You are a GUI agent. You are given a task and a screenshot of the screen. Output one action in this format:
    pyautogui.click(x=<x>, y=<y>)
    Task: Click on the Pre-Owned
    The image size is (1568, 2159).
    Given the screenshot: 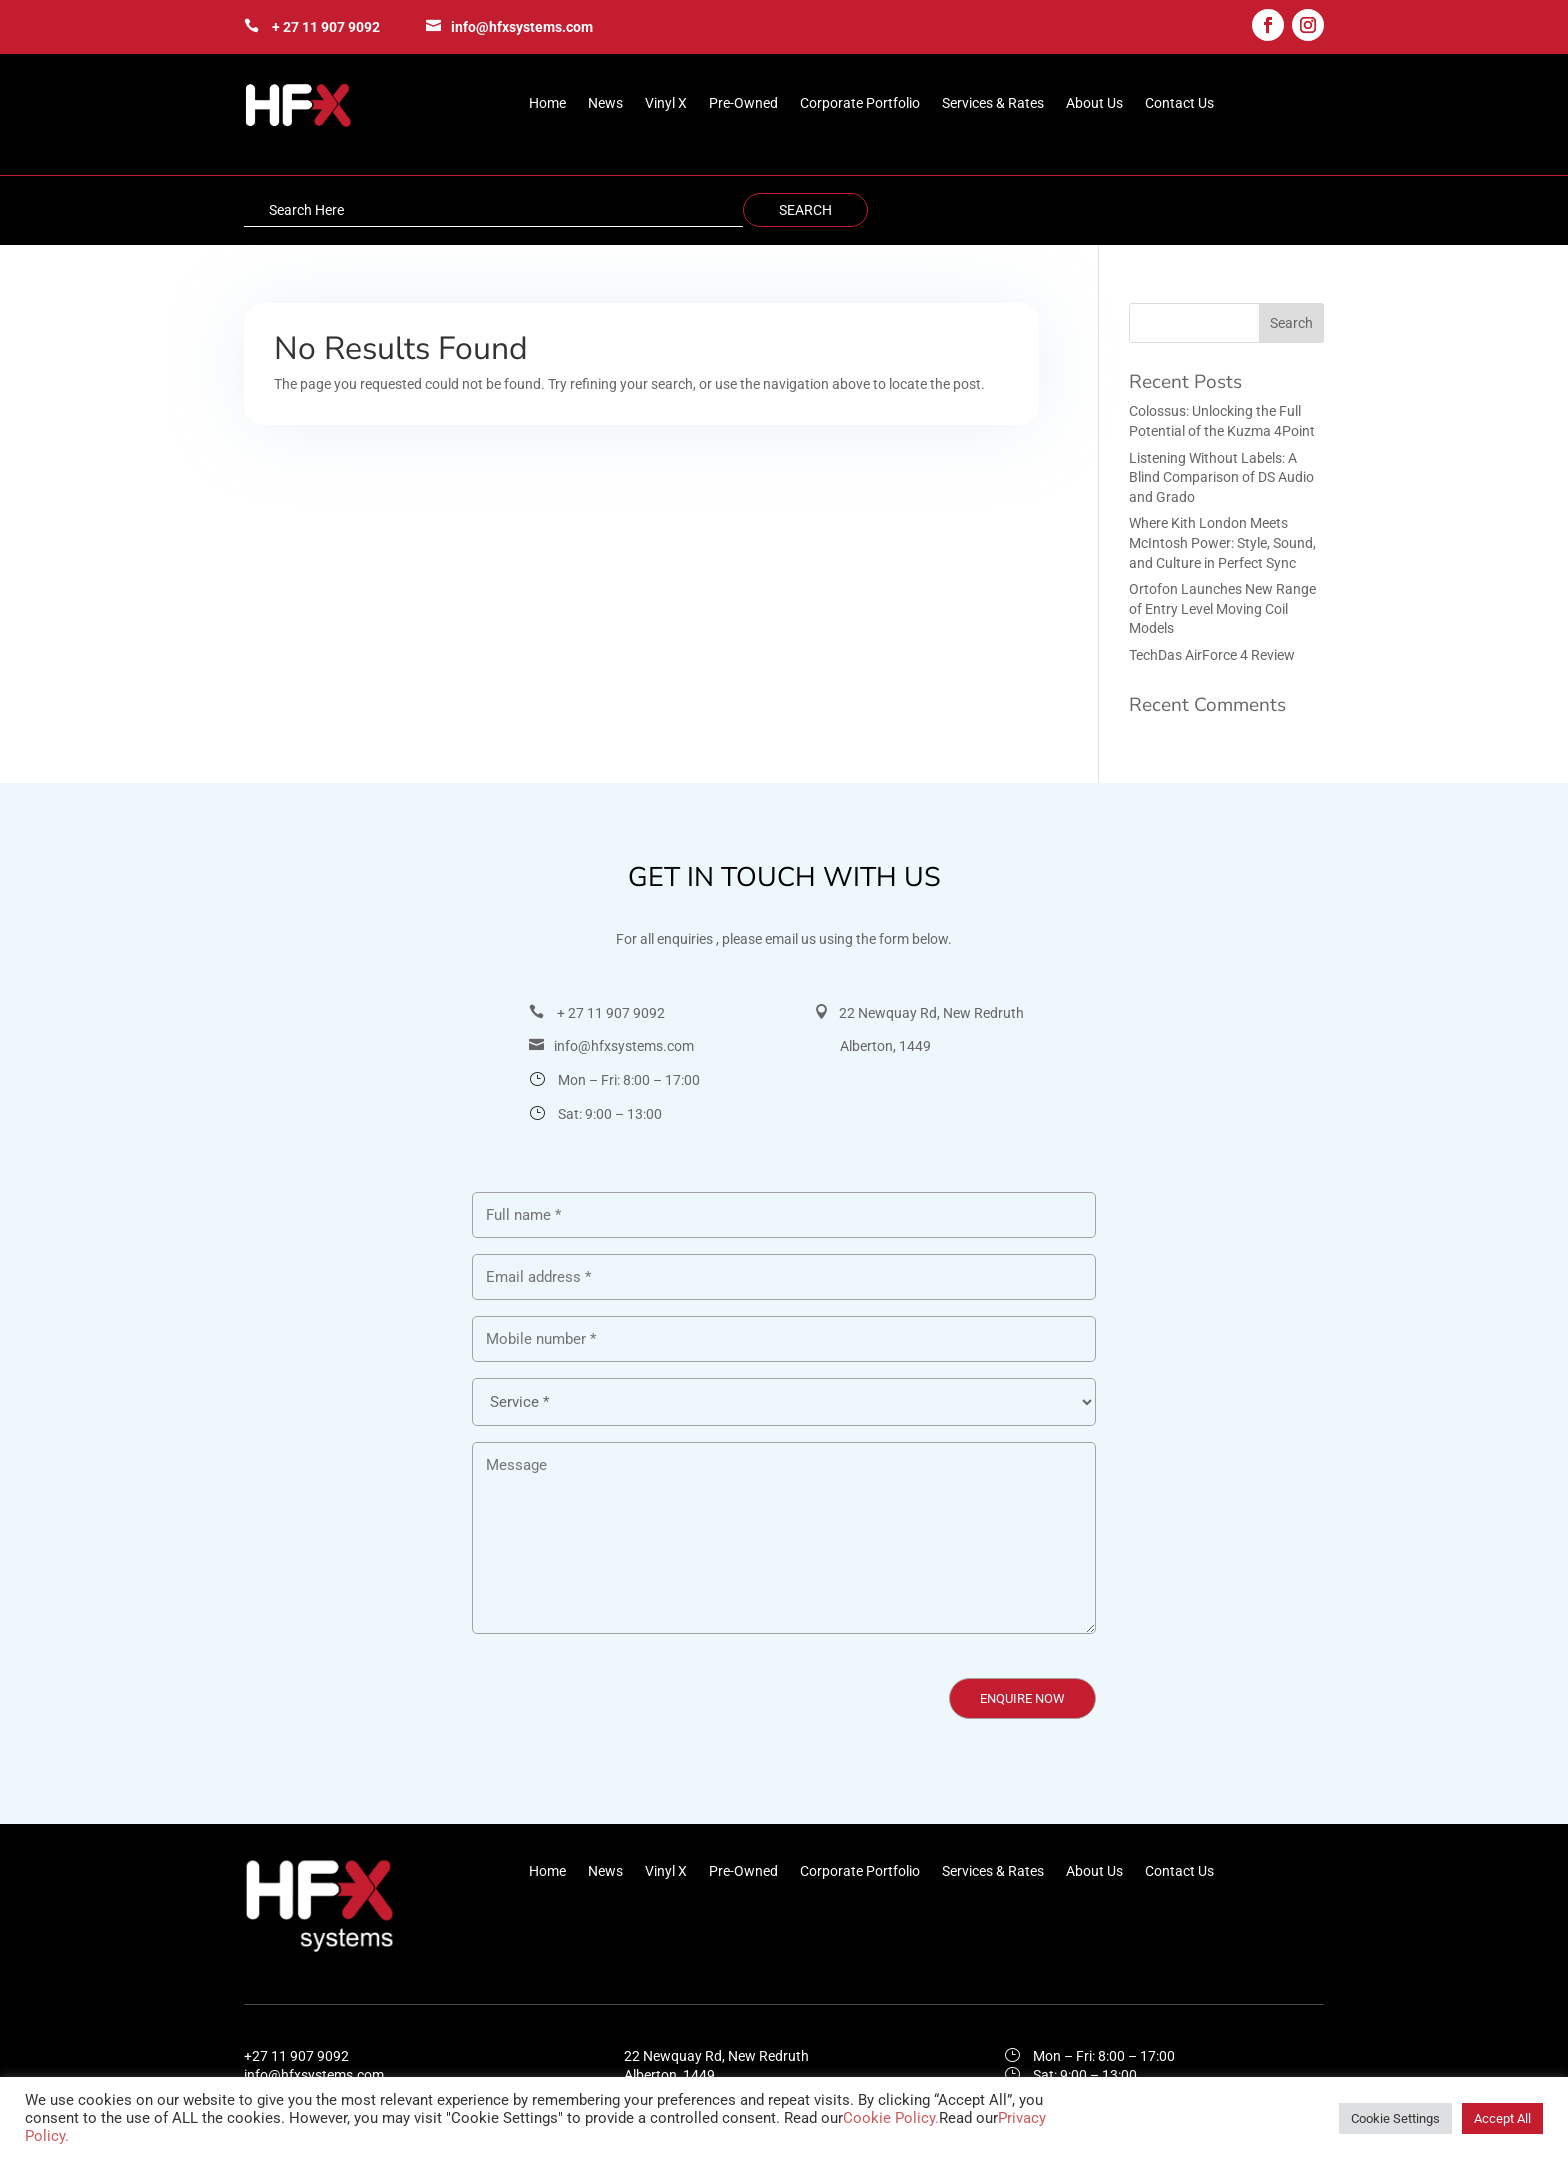 What is the action you would take?
    pyautogui.click(x=743, y=103)
    